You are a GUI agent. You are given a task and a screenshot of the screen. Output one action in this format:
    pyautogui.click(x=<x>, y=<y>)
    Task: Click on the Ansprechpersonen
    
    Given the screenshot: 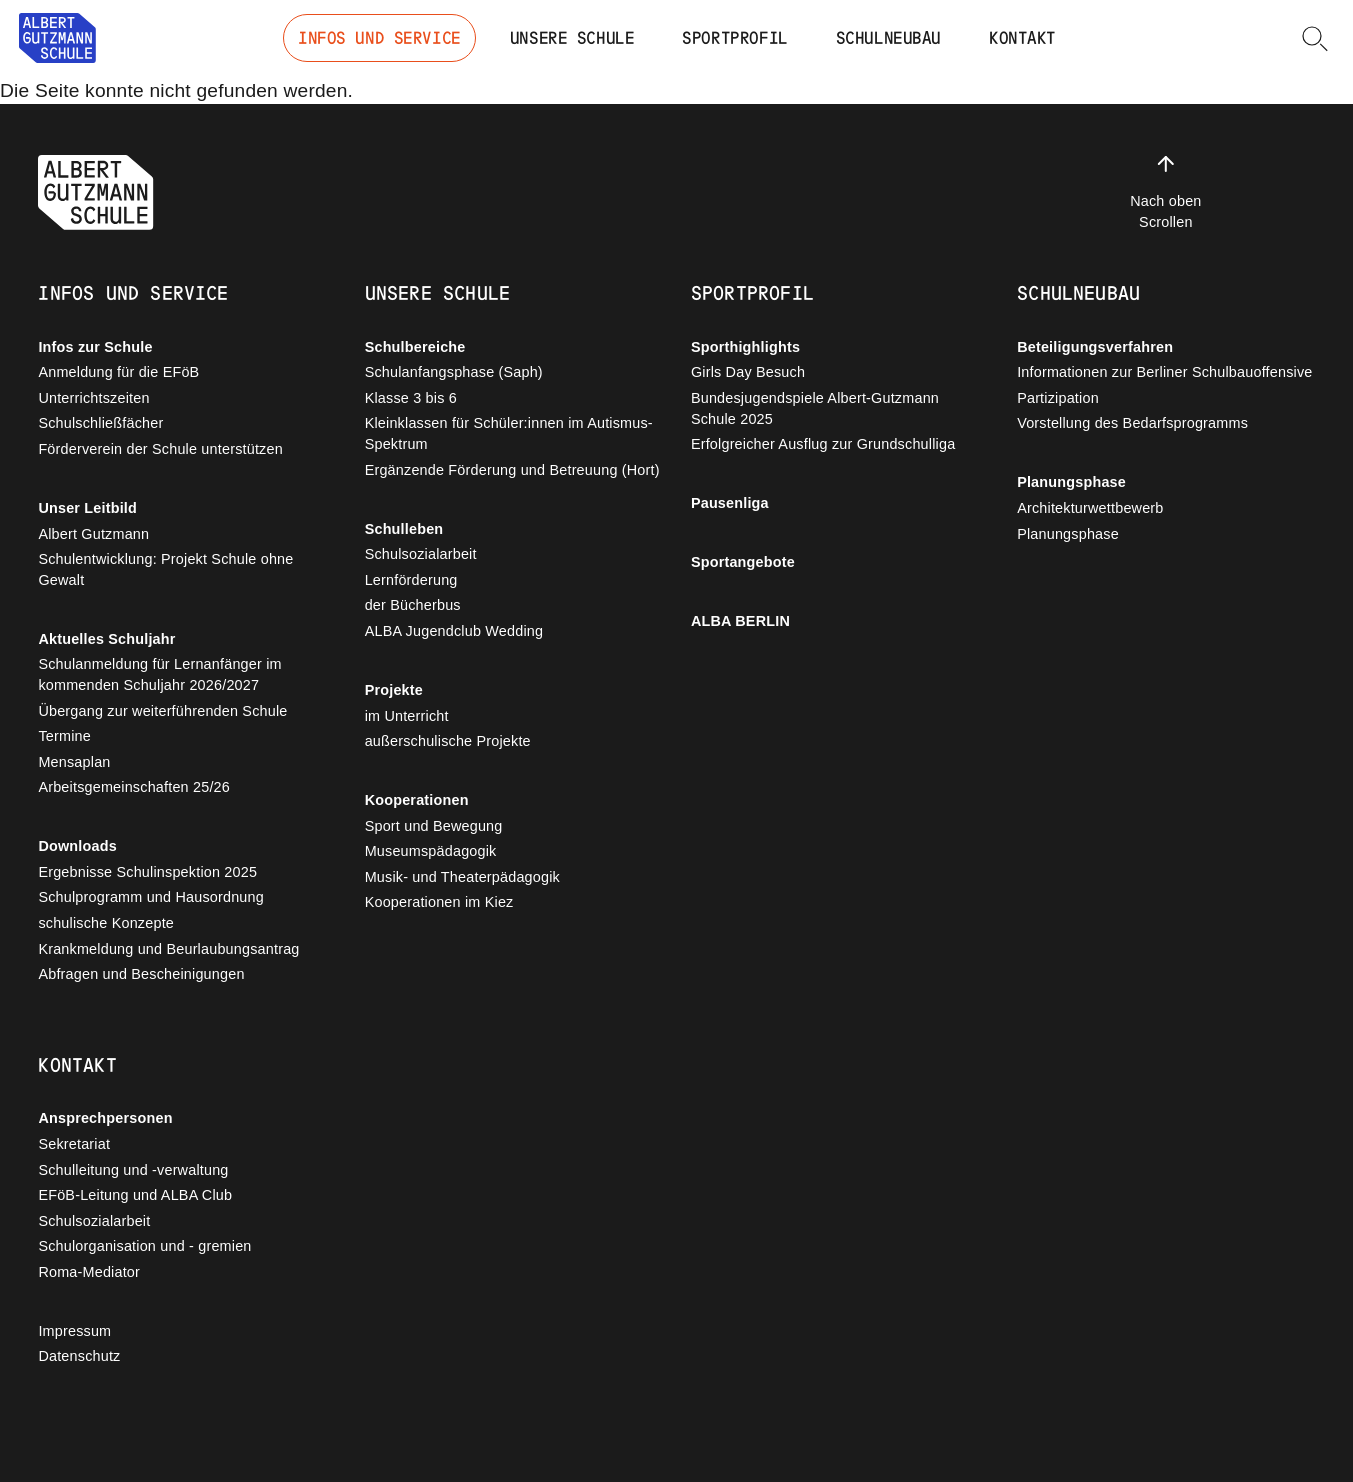 What is the action you would take?
    pyautogui.click(x=105, y=1118)
    